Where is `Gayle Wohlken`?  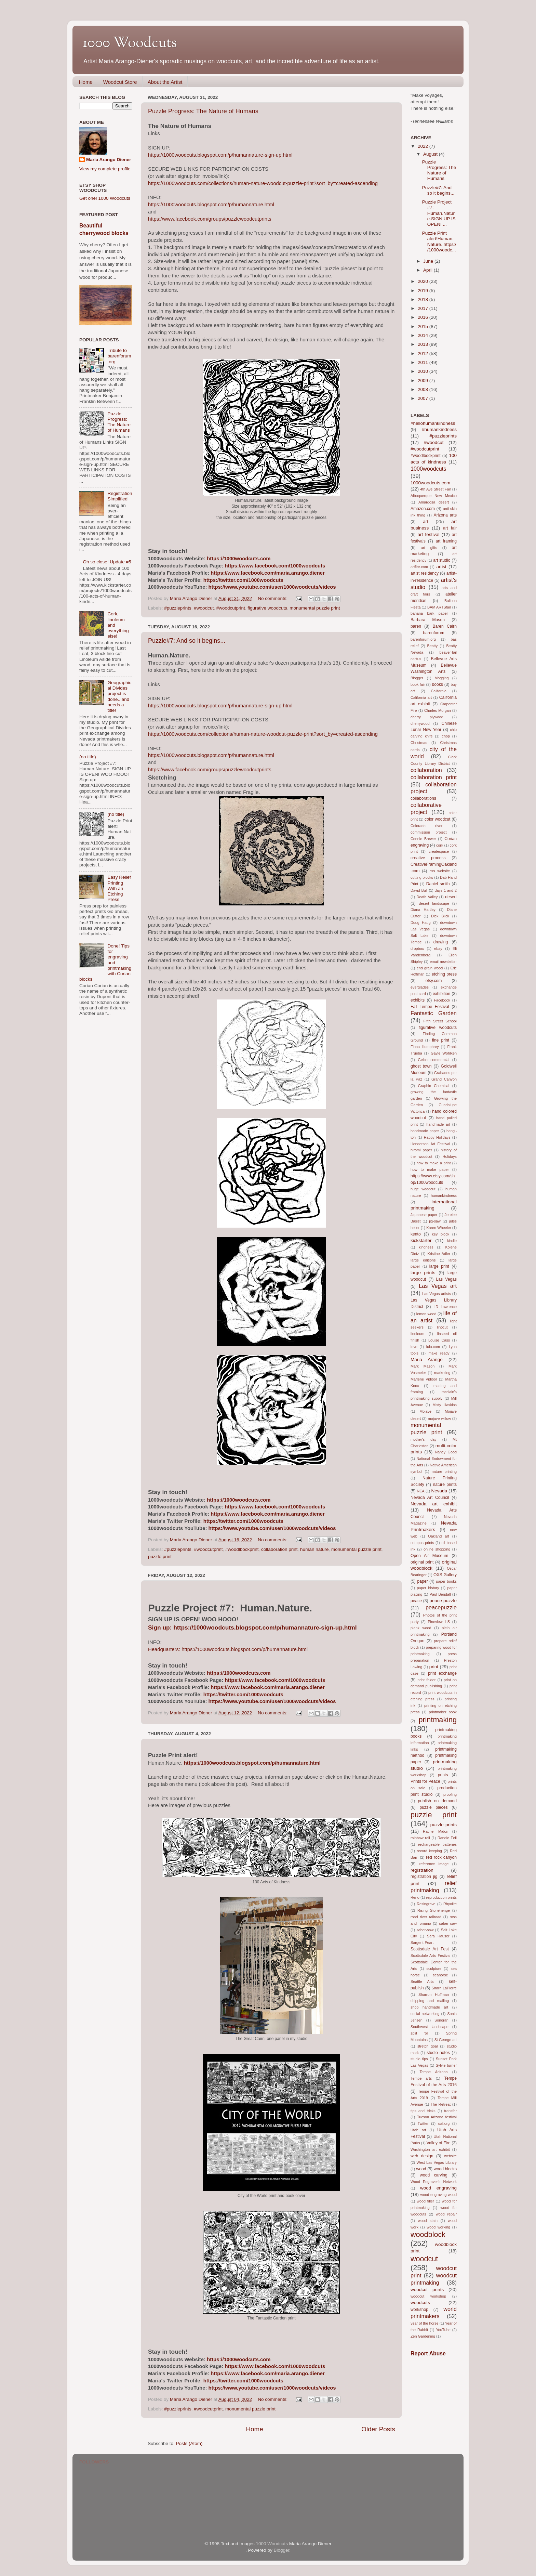
Gayle Wohlken is located at coordinates (444, 1053).